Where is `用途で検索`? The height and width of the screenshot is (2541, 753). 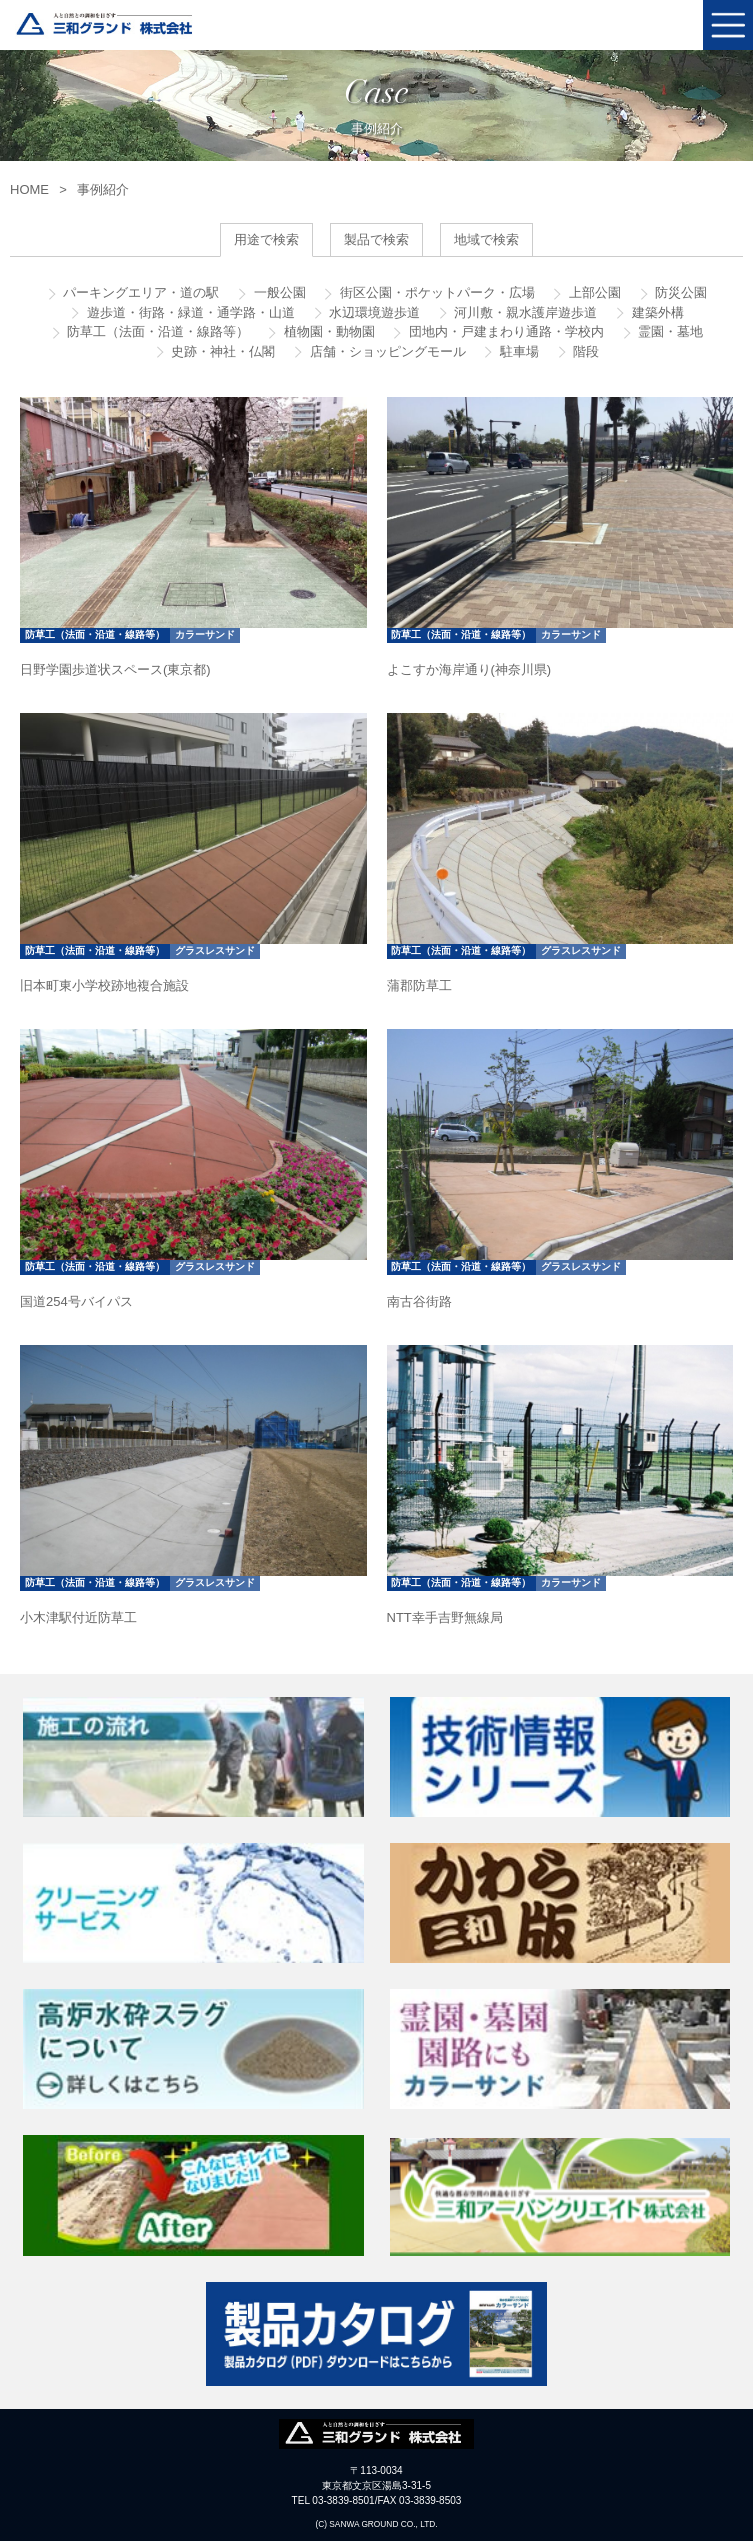 用途で検索 is located at coordinates (266, 239).